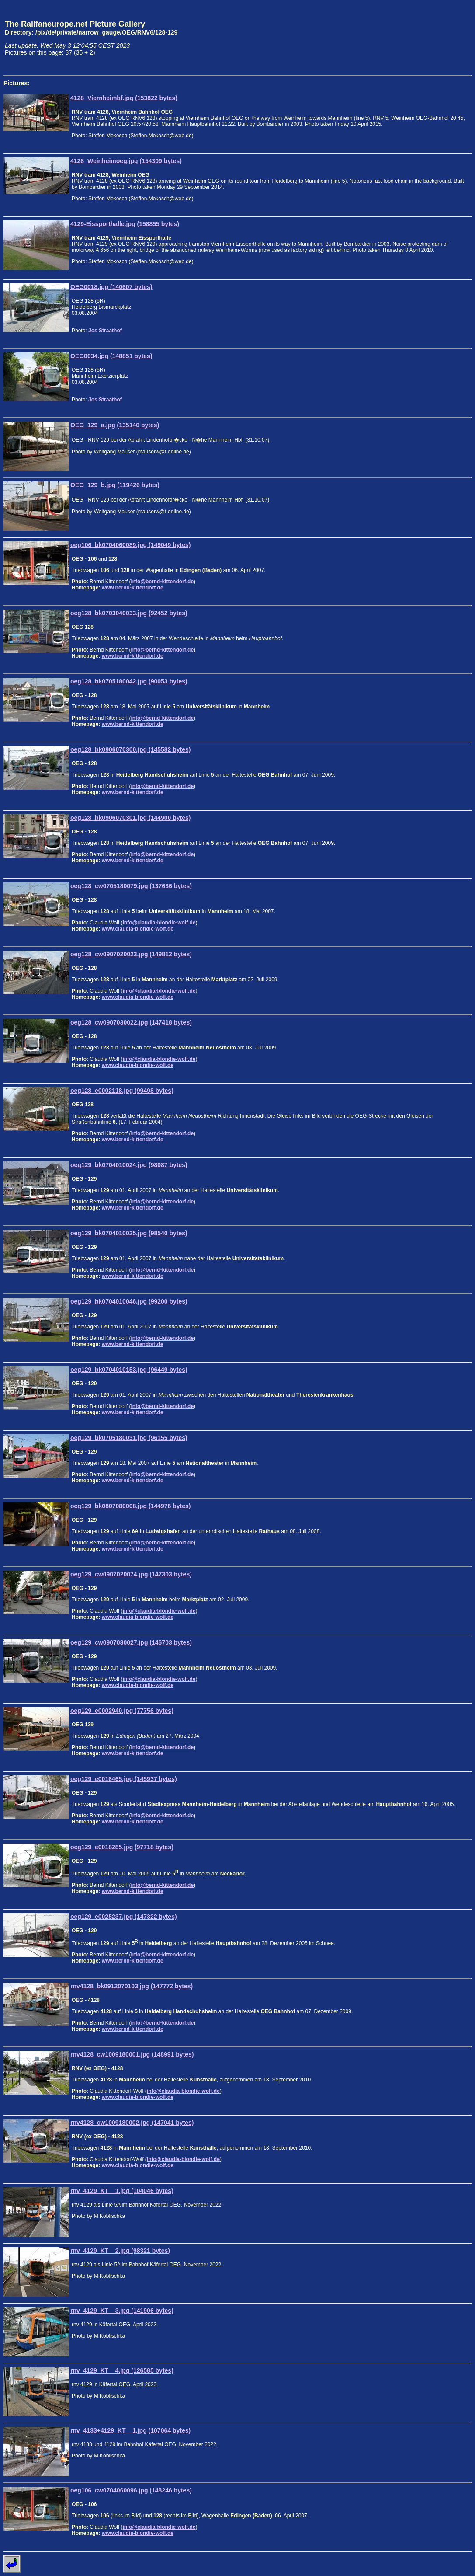 This screenshot has width=475, height=2576. I want to click on oeg129_e0002940.jpg (77756 bytes), so click(121, 1710).